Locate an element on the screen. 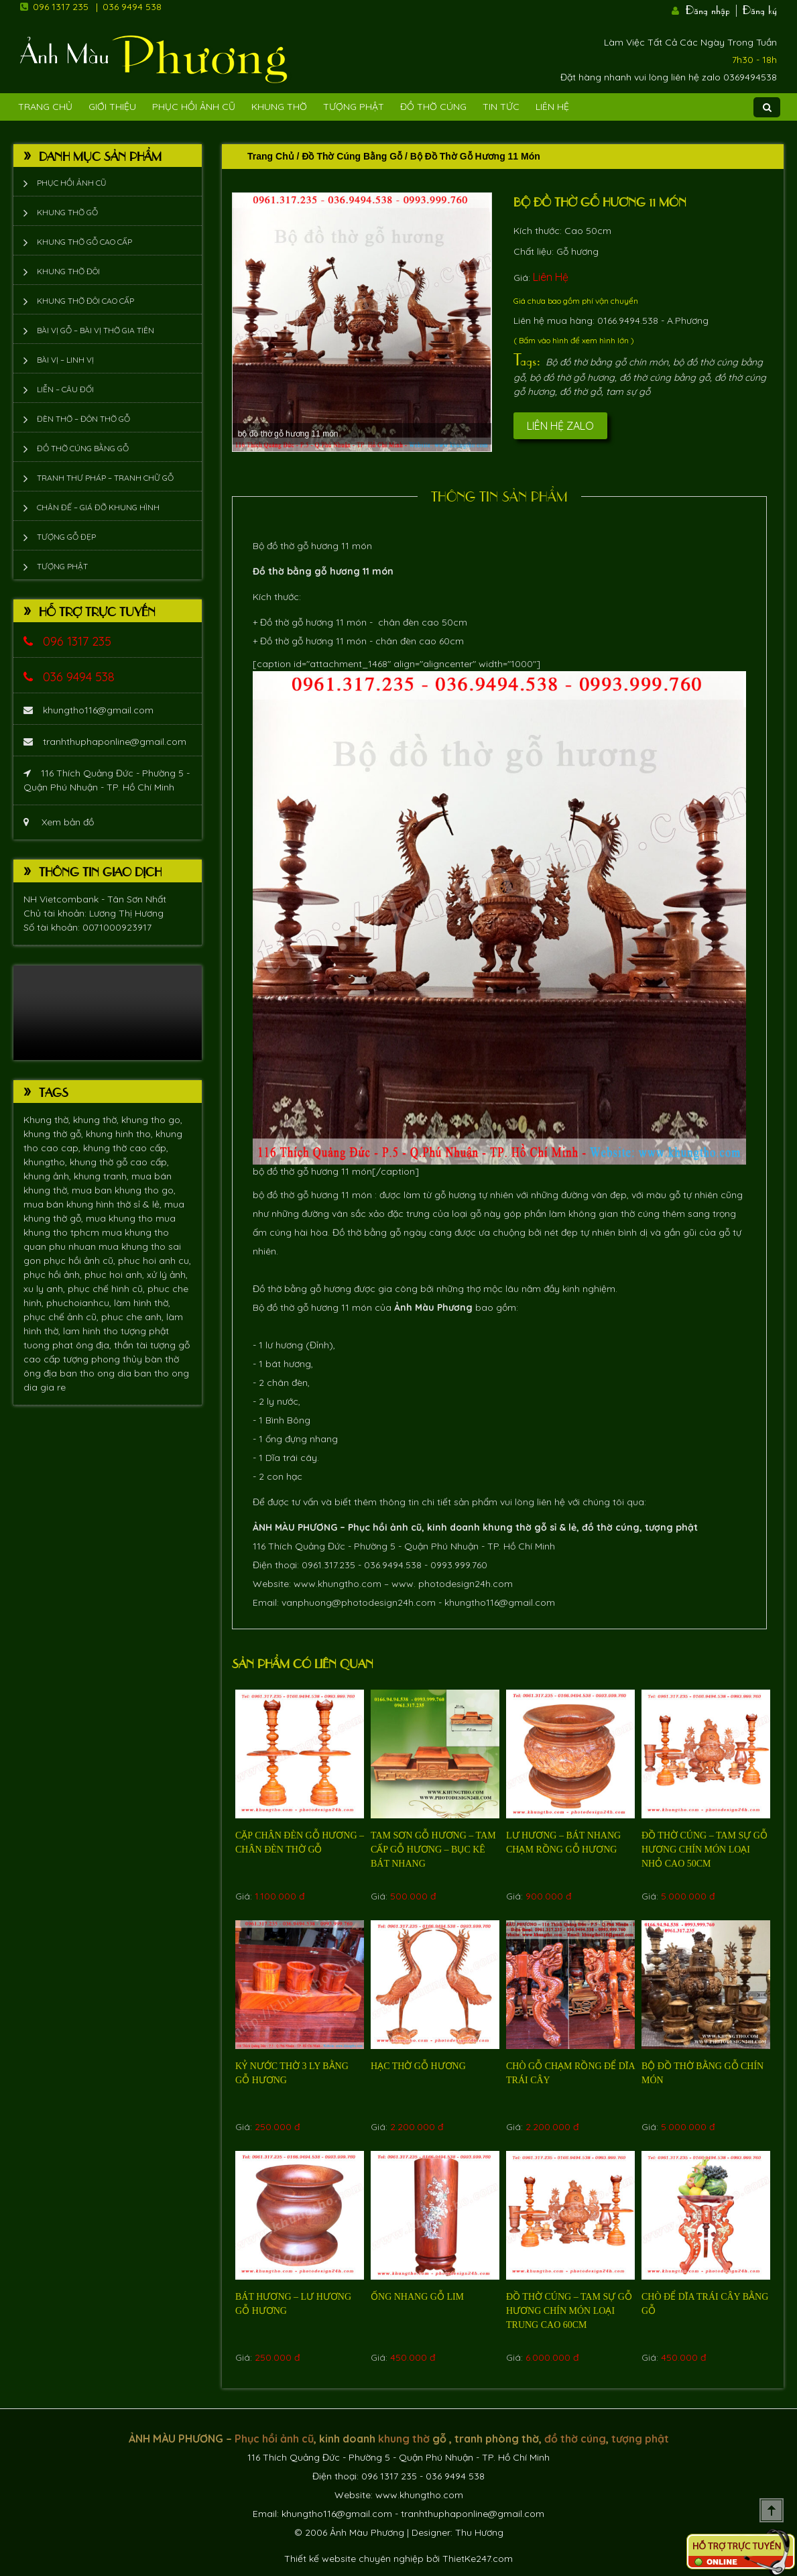  Phục hồi ảnh cũ is located at coordinates (193, 107).